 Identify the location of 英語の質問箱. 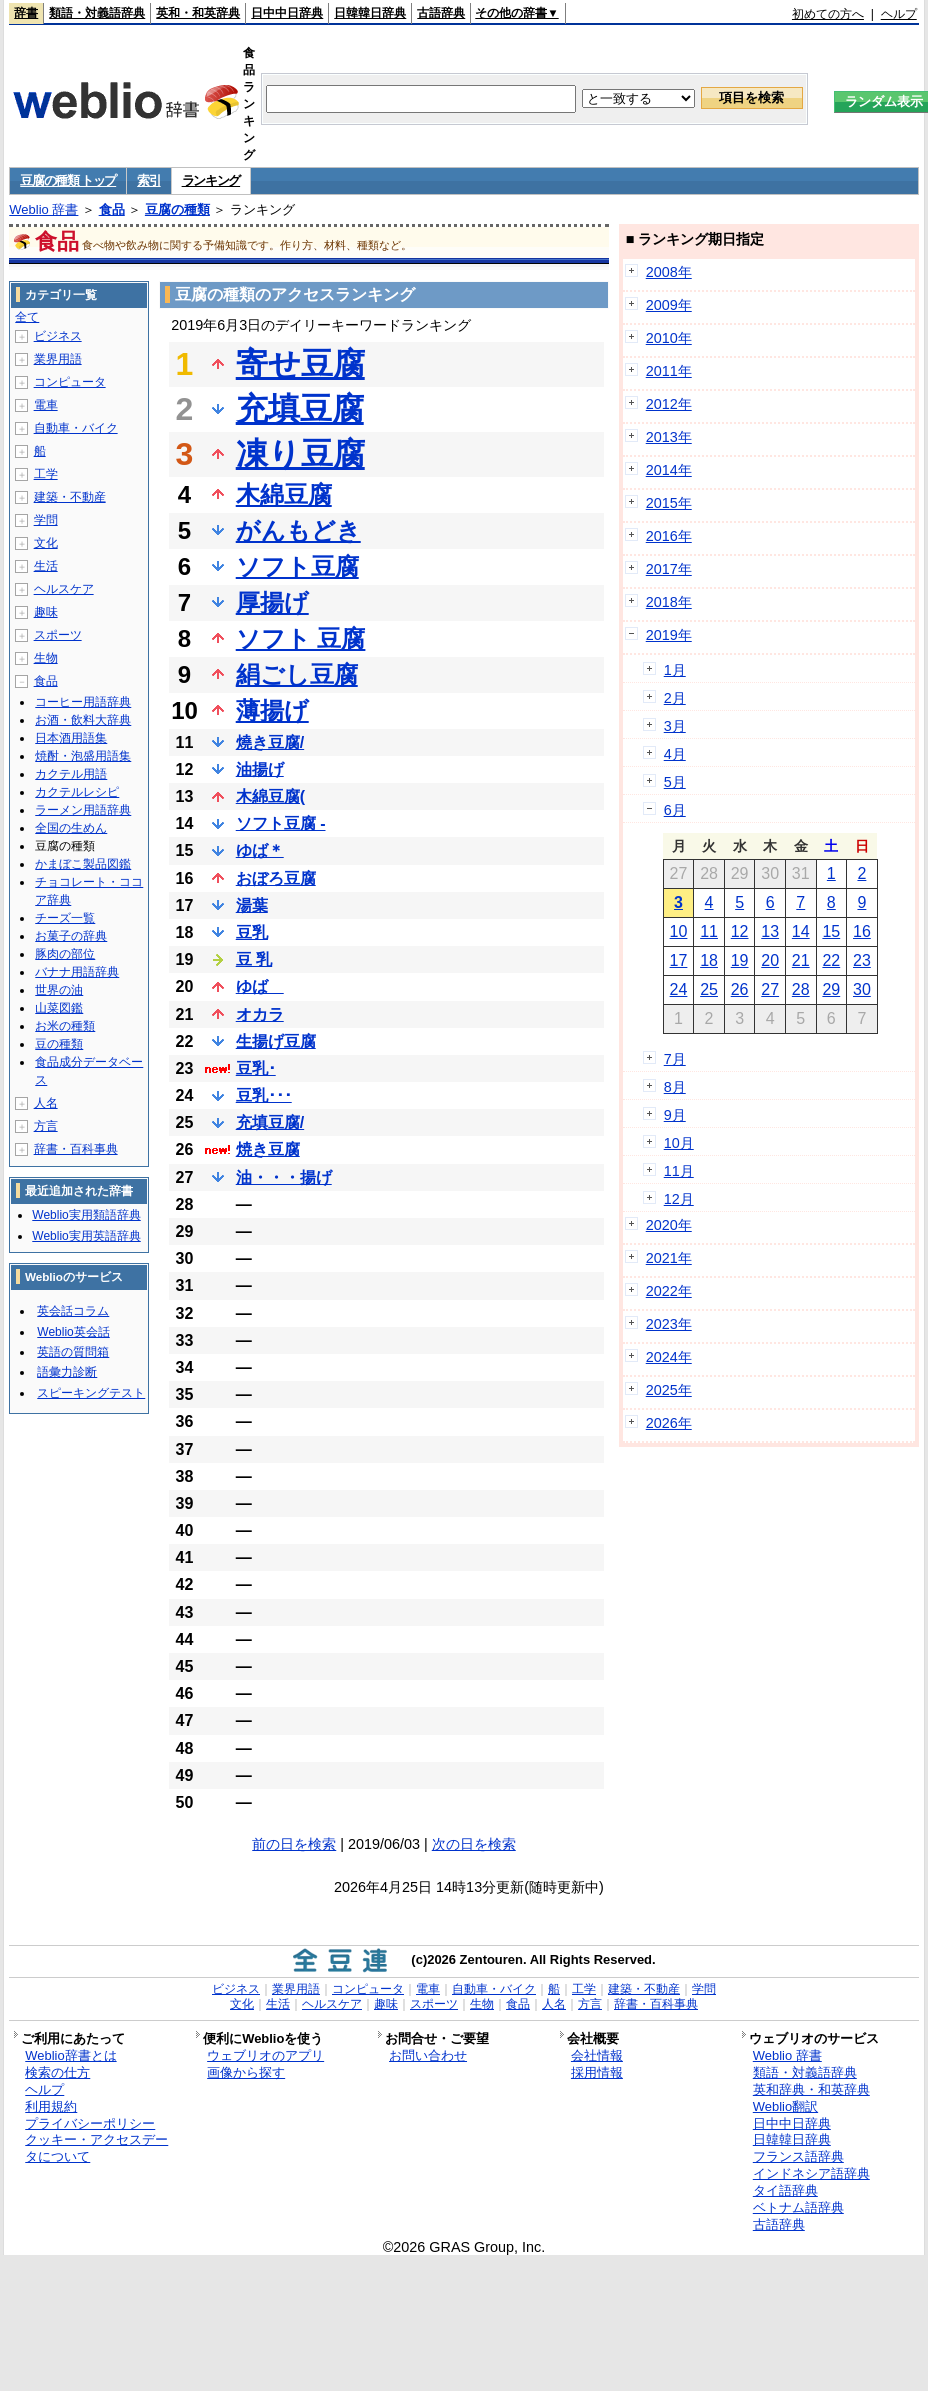
(73, 1352).